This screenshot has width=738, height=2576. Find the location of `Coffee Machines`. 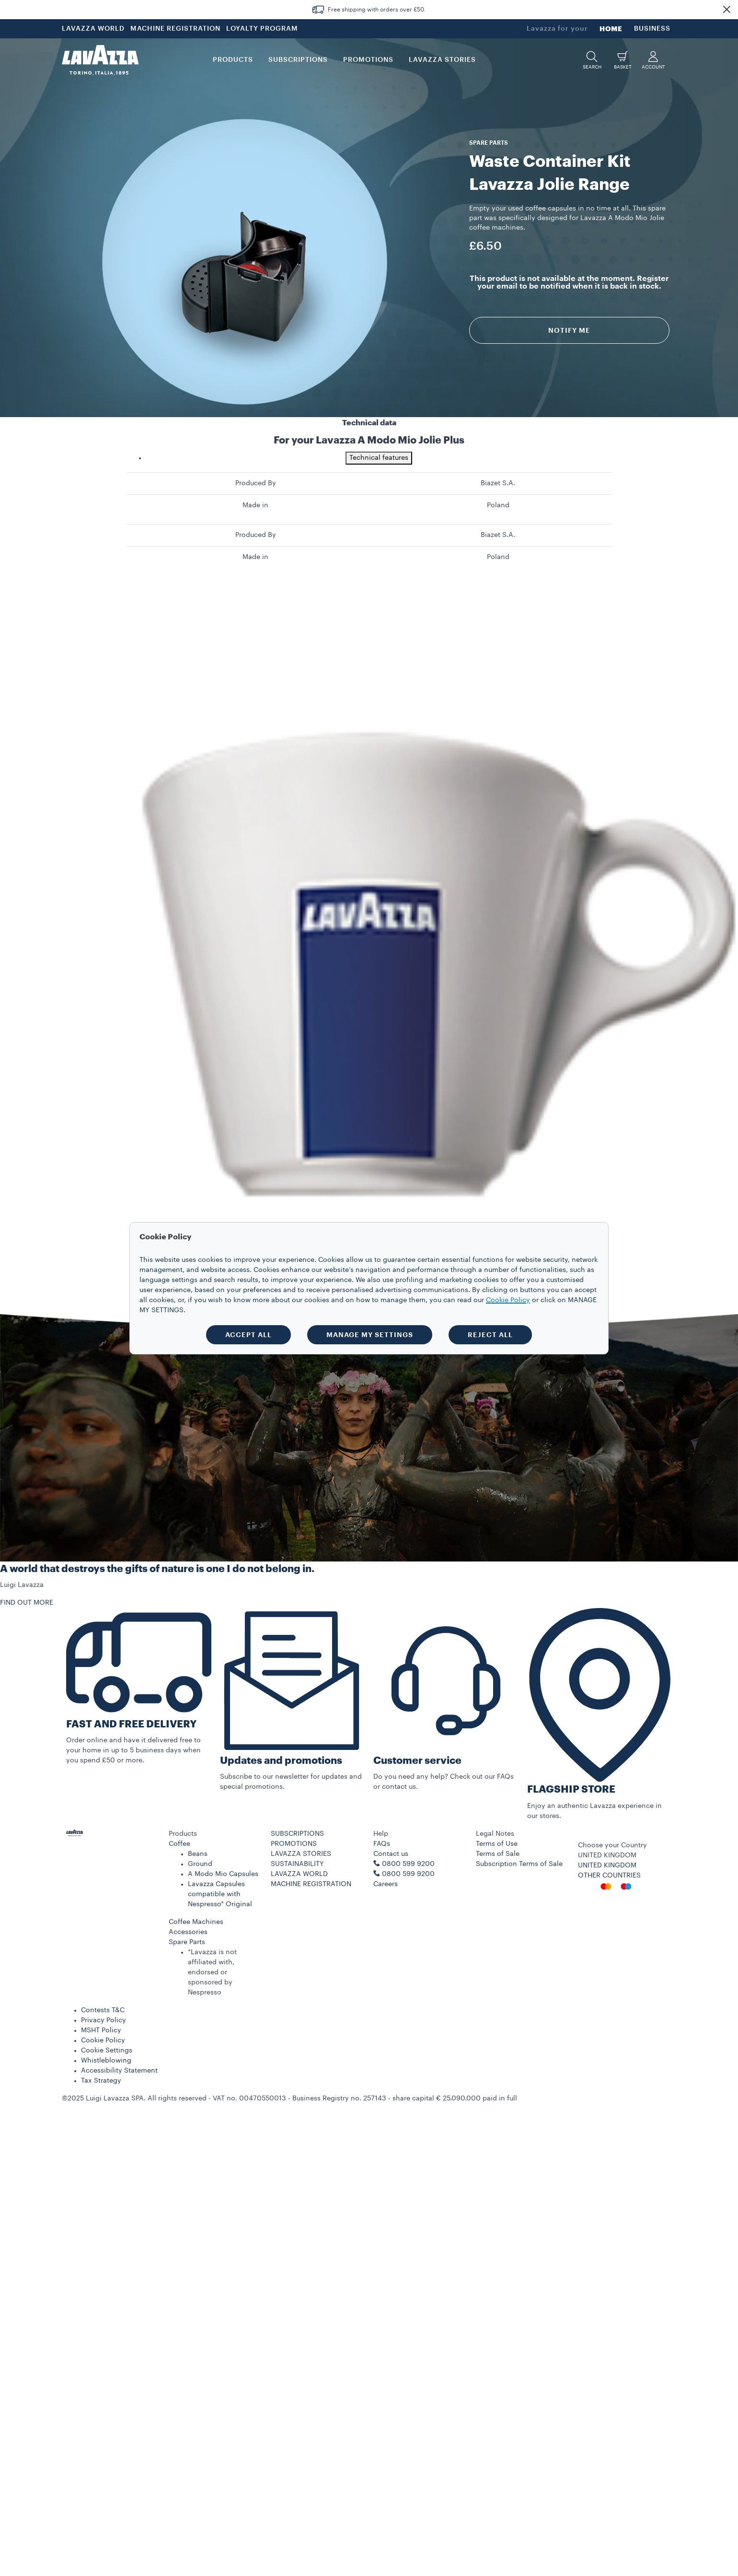

Coffee Machines is located at coordinates (196, 1922).